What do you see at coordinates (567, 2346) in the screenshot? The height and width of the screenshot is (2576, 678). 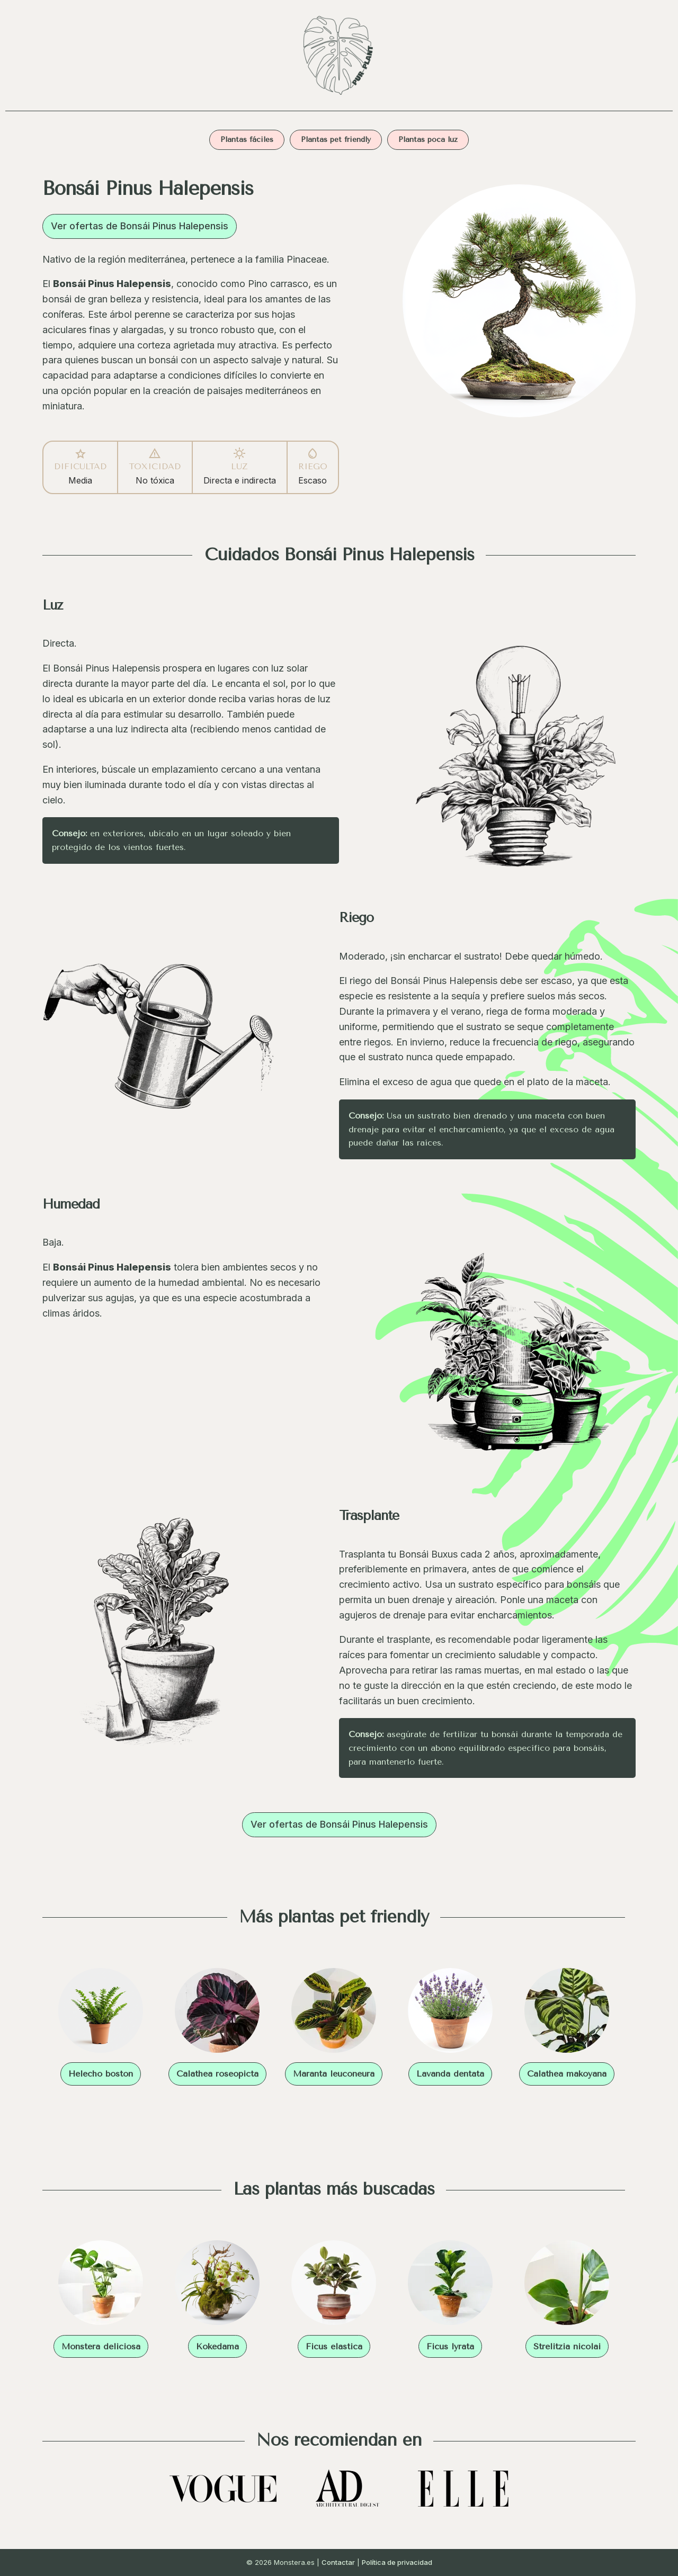 I see `Strelitzia nicolai` at bounding box center [567, 2346].